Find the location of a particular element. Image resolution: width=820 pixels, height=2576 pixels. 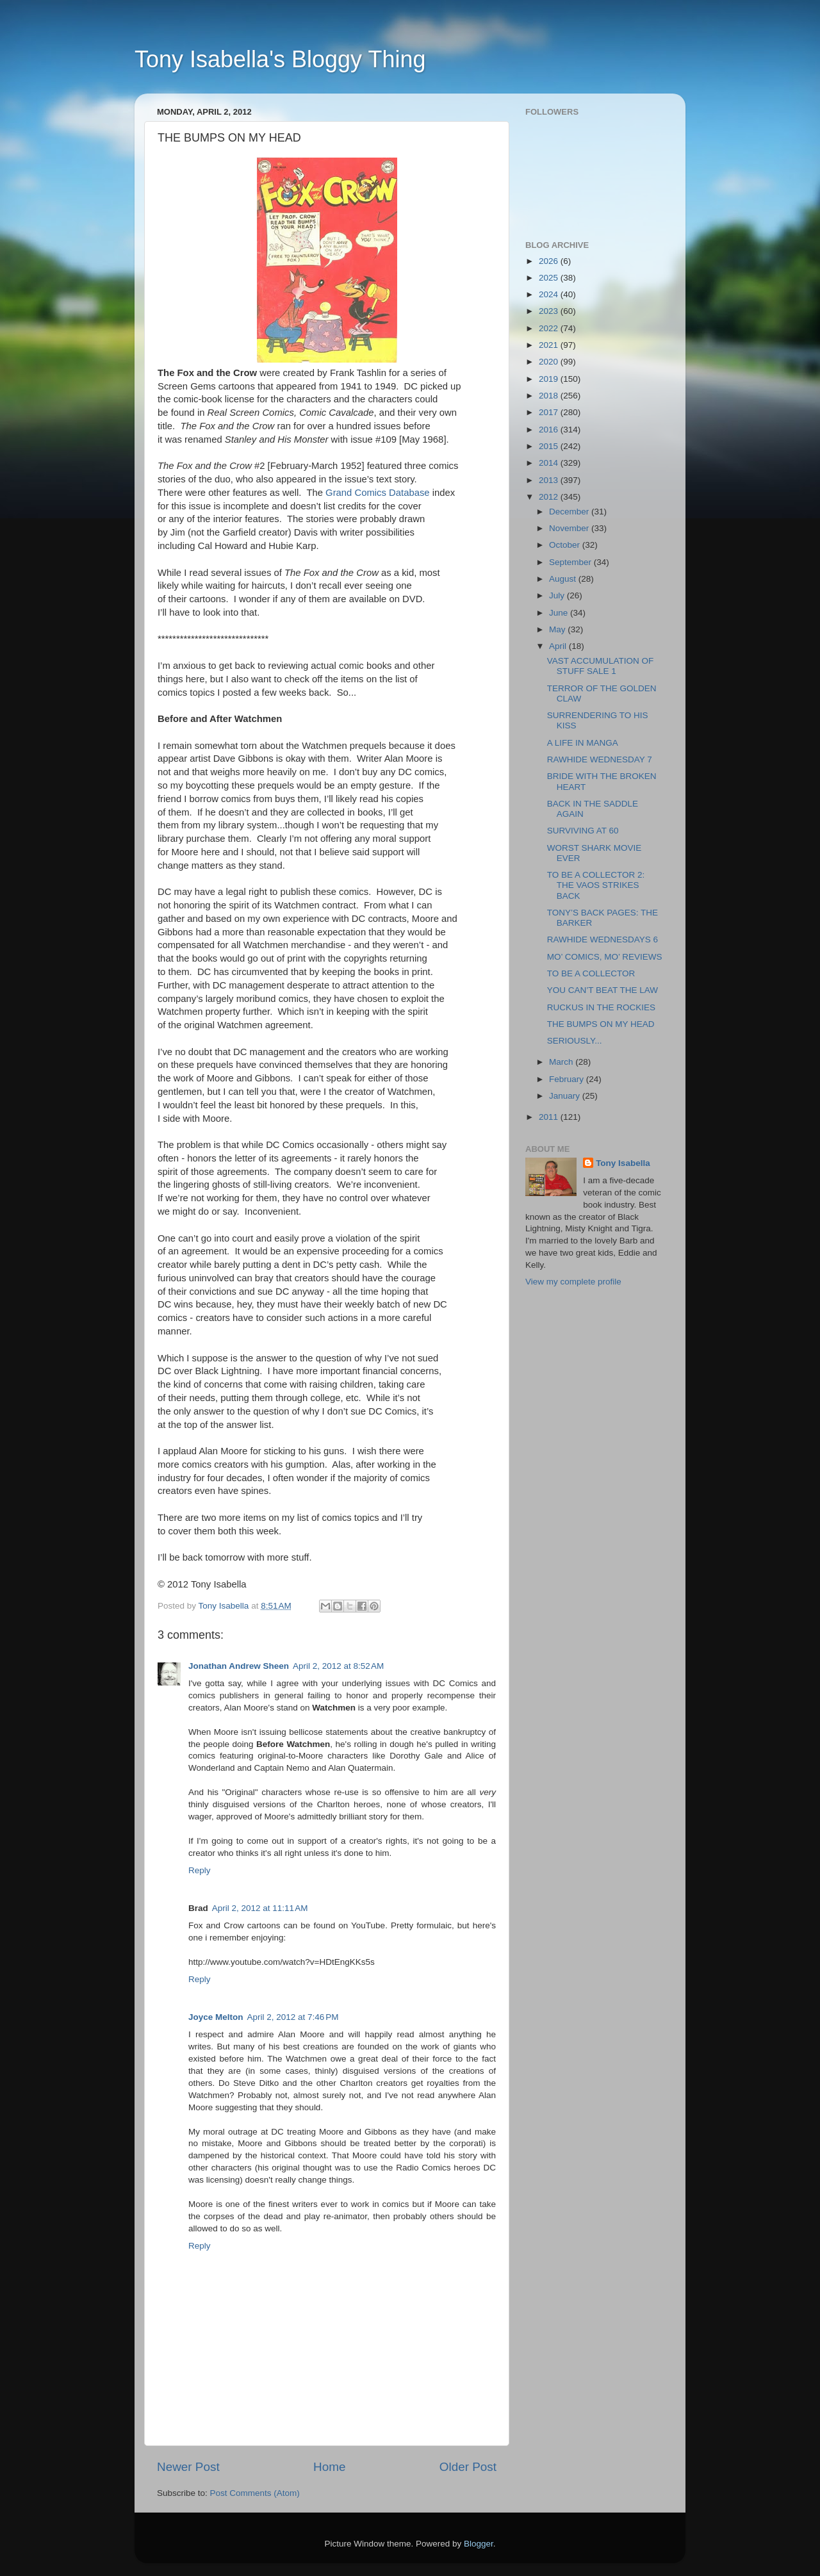

2013 is located at coordinates (550, 480).